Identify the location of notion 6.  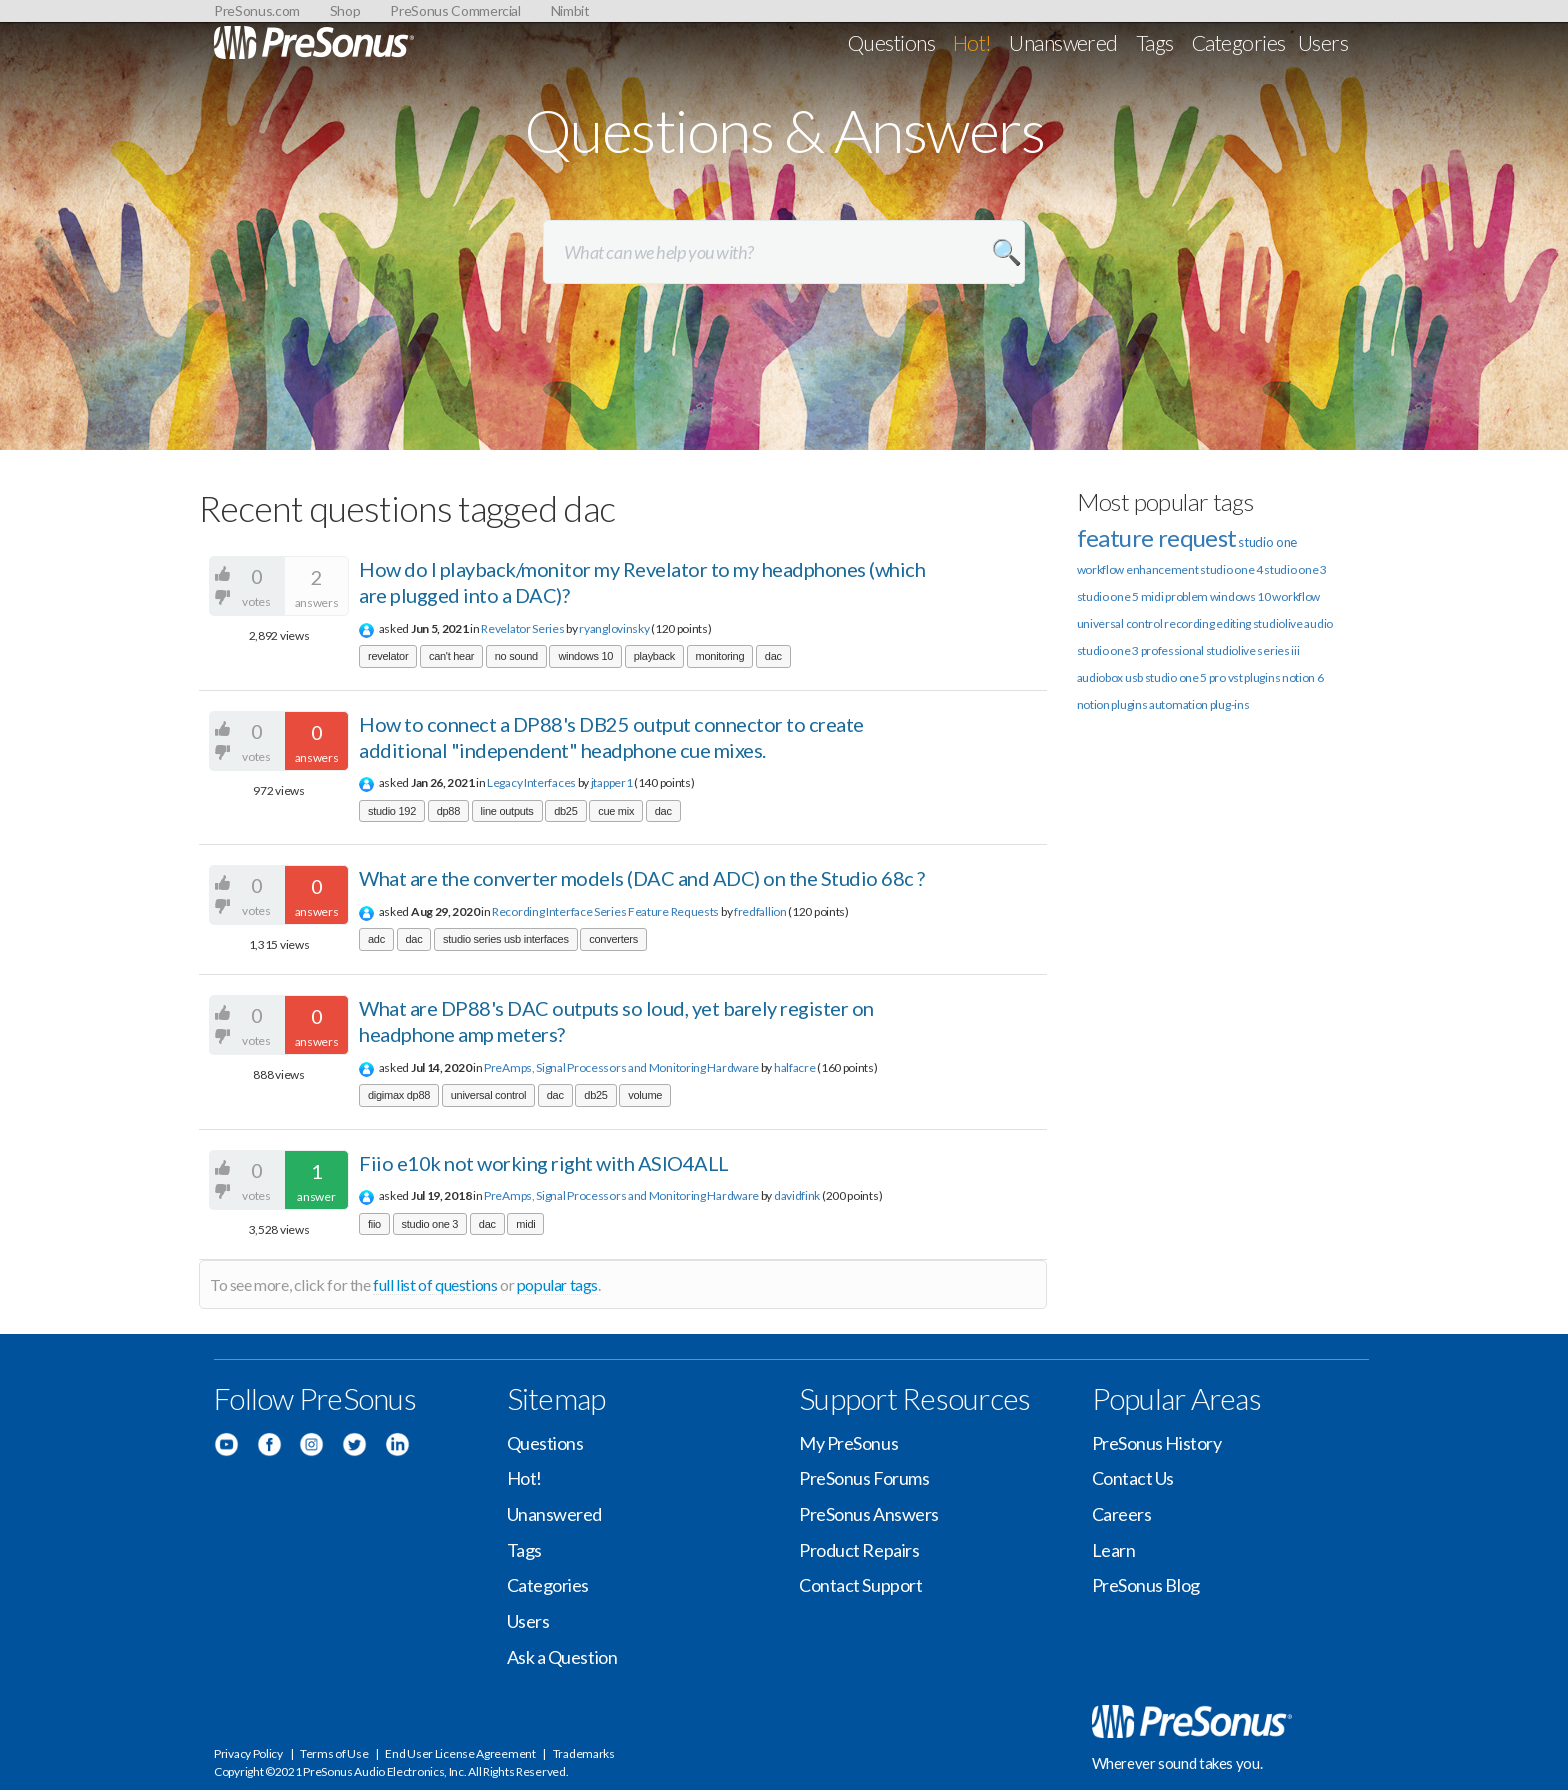
(1303, 677).